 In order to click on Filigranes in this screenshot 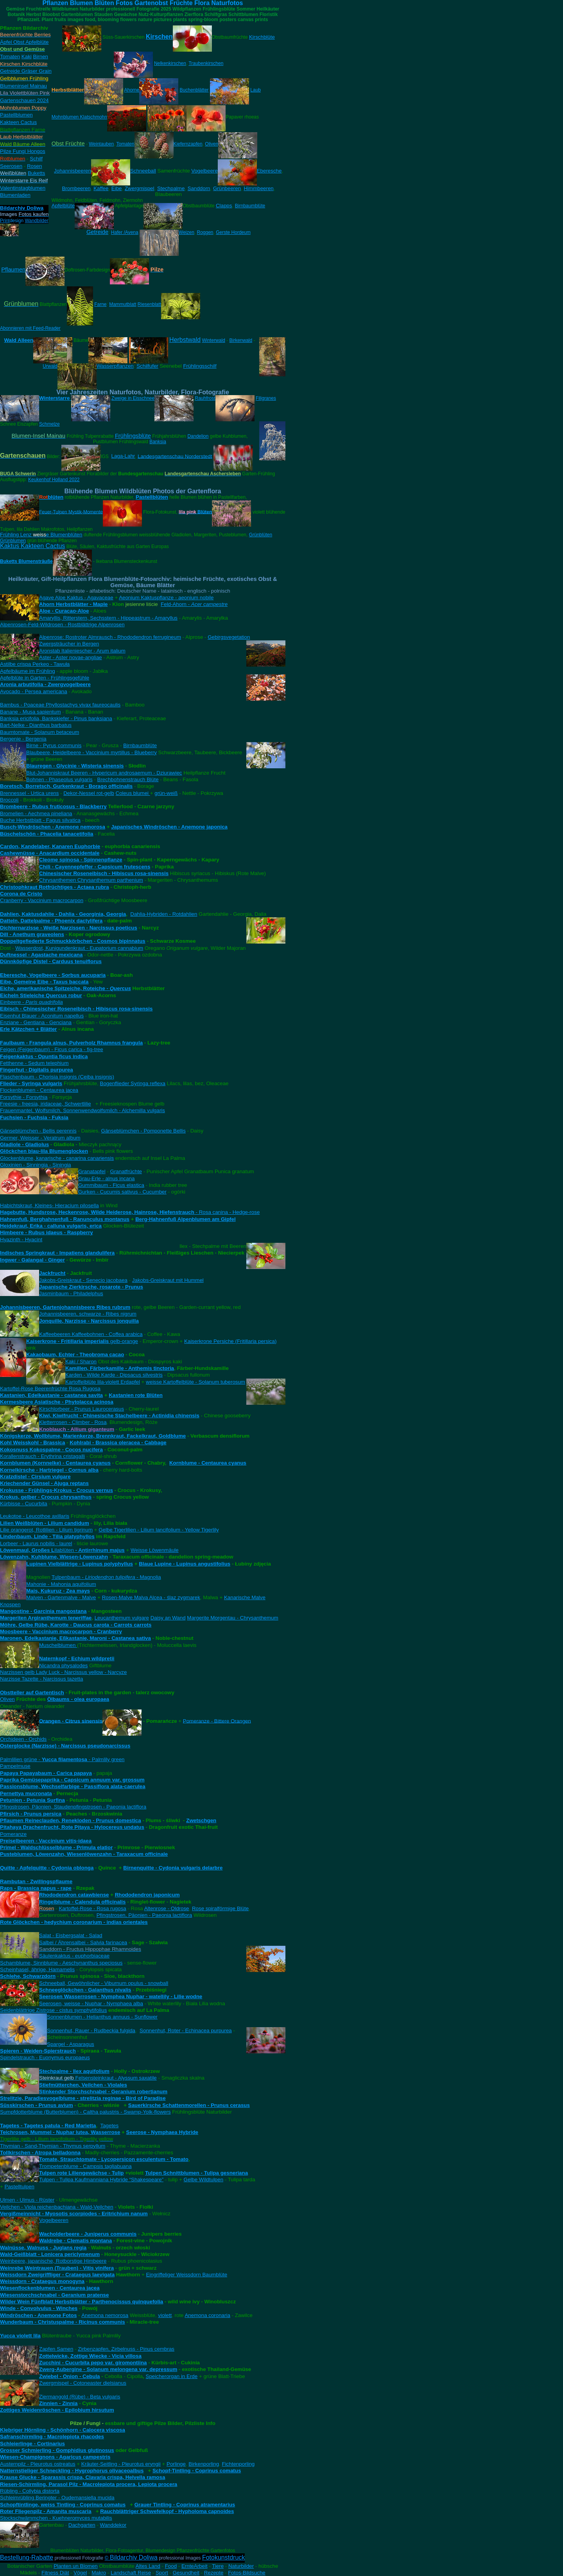, I will do `click(266, 398)`.